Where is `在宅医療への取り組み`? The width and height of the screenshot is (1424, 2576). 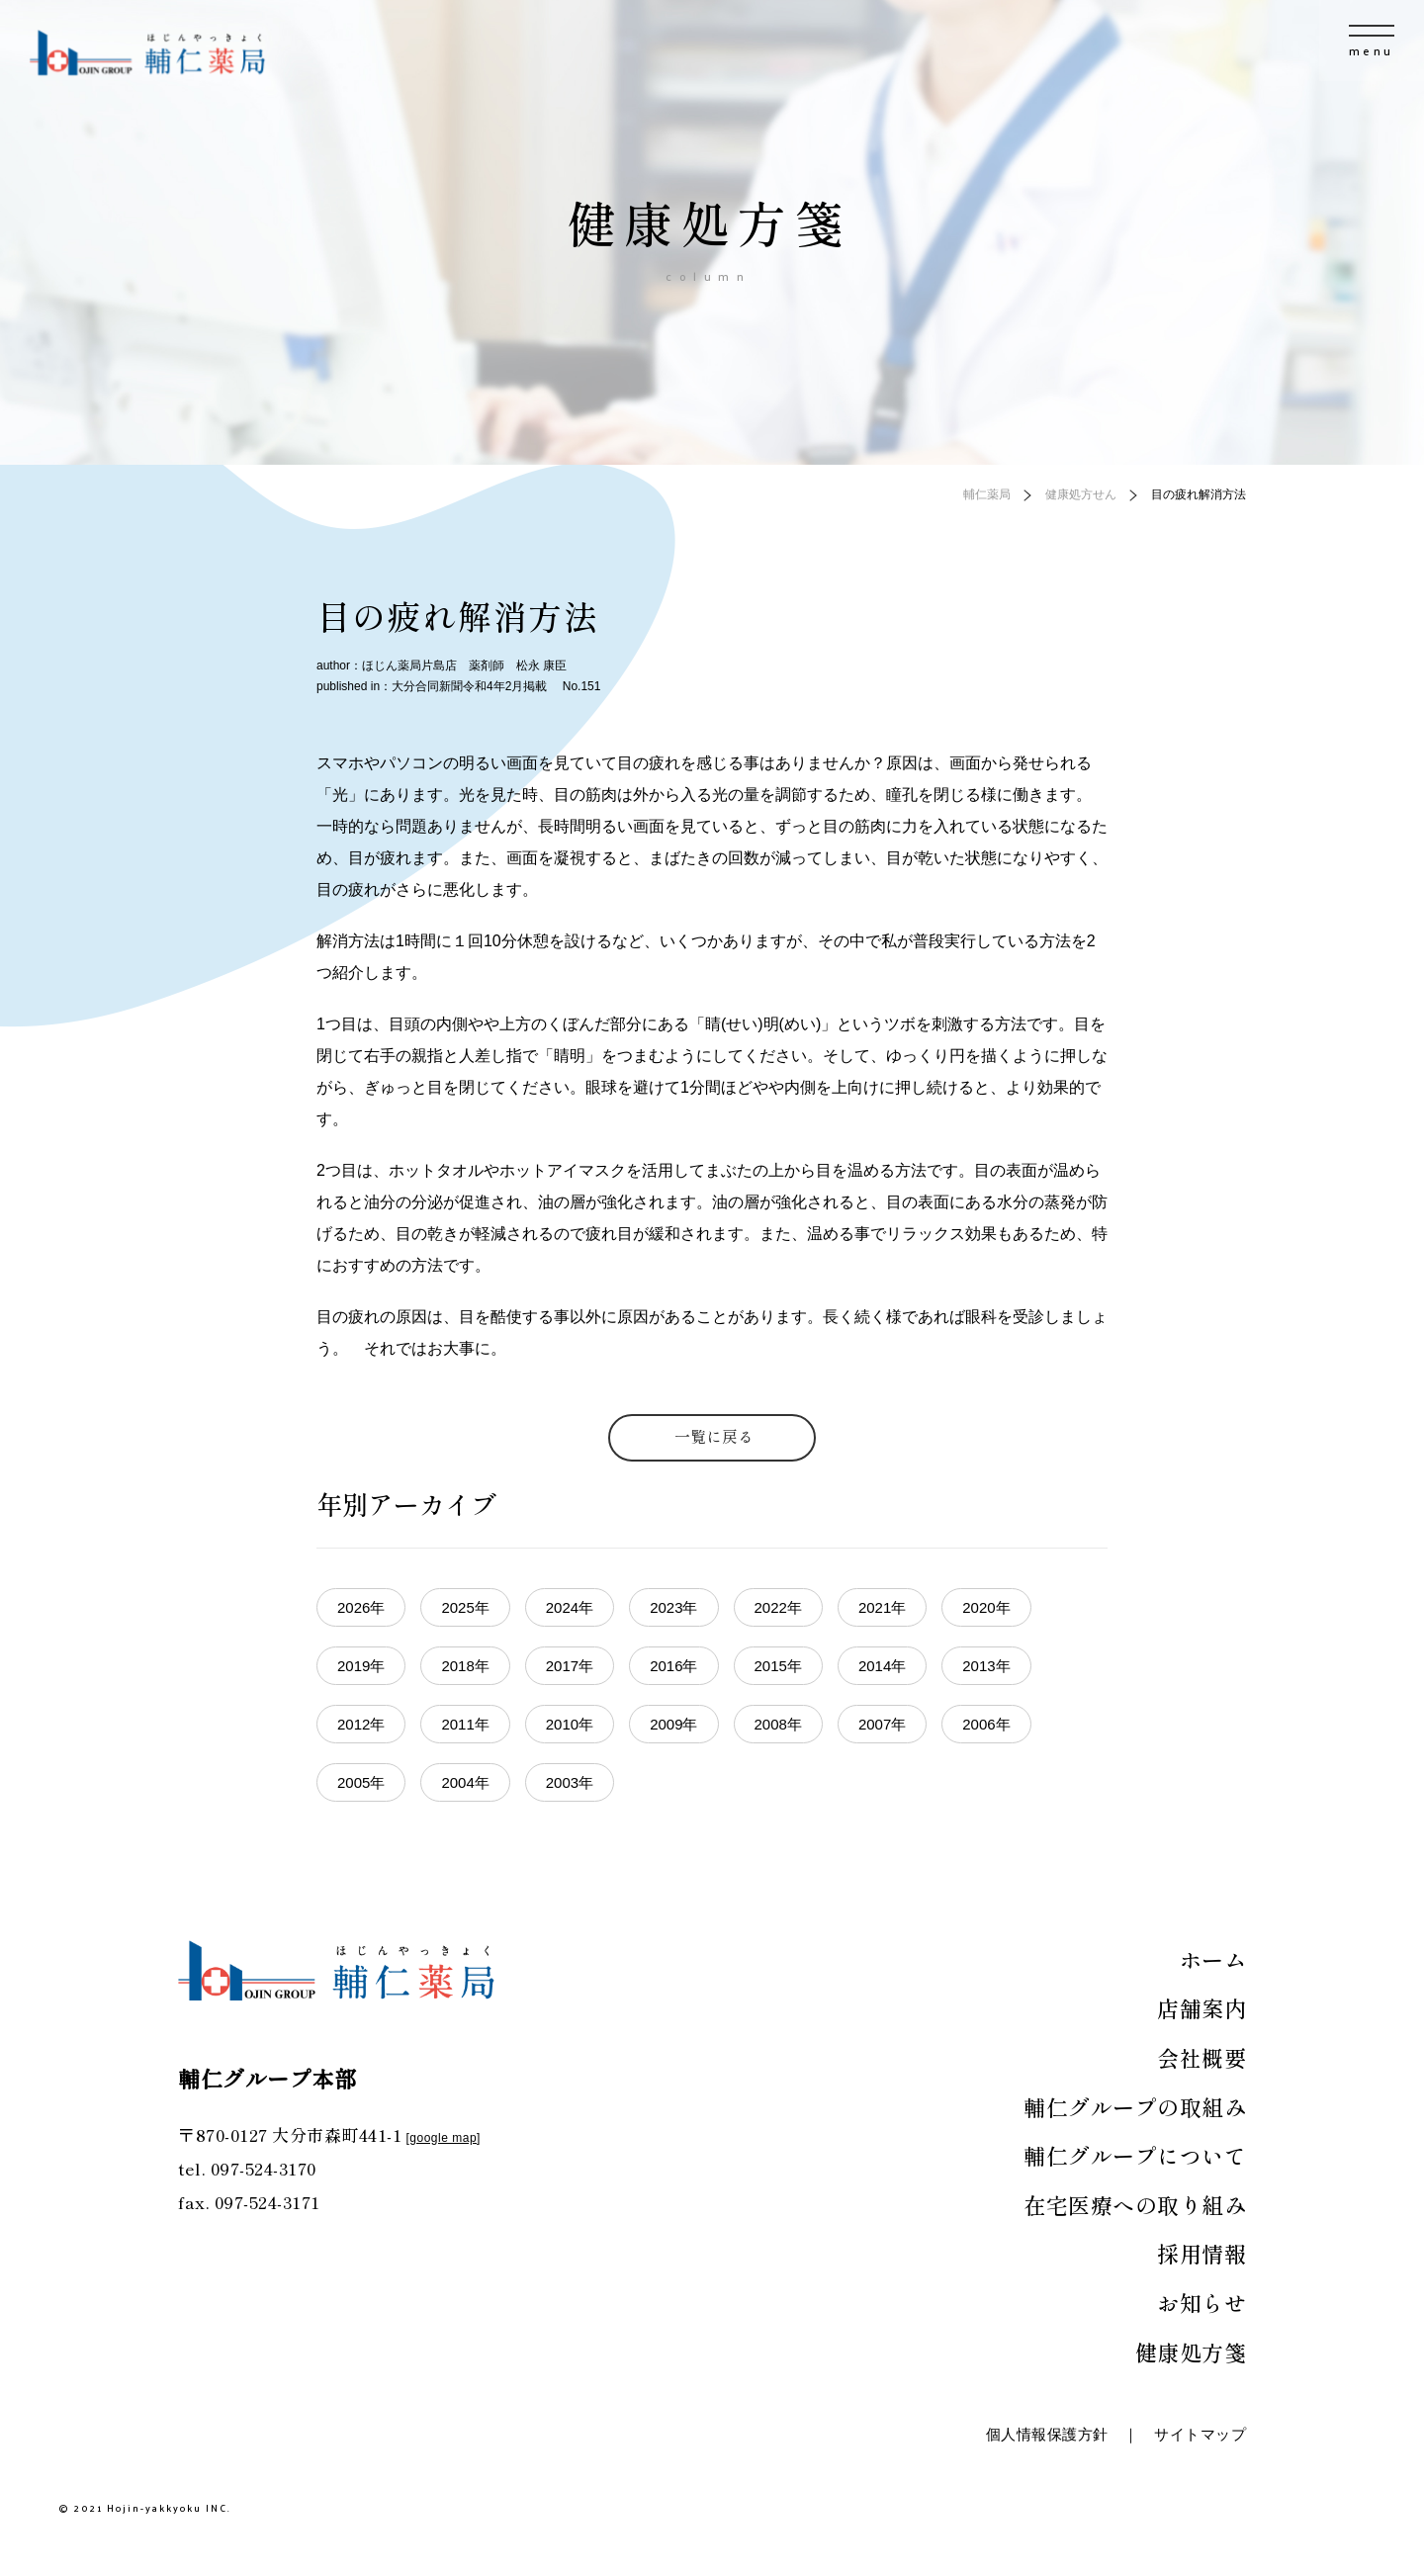 在宅医療への取り組み is located at coordinates (1135, 2204).